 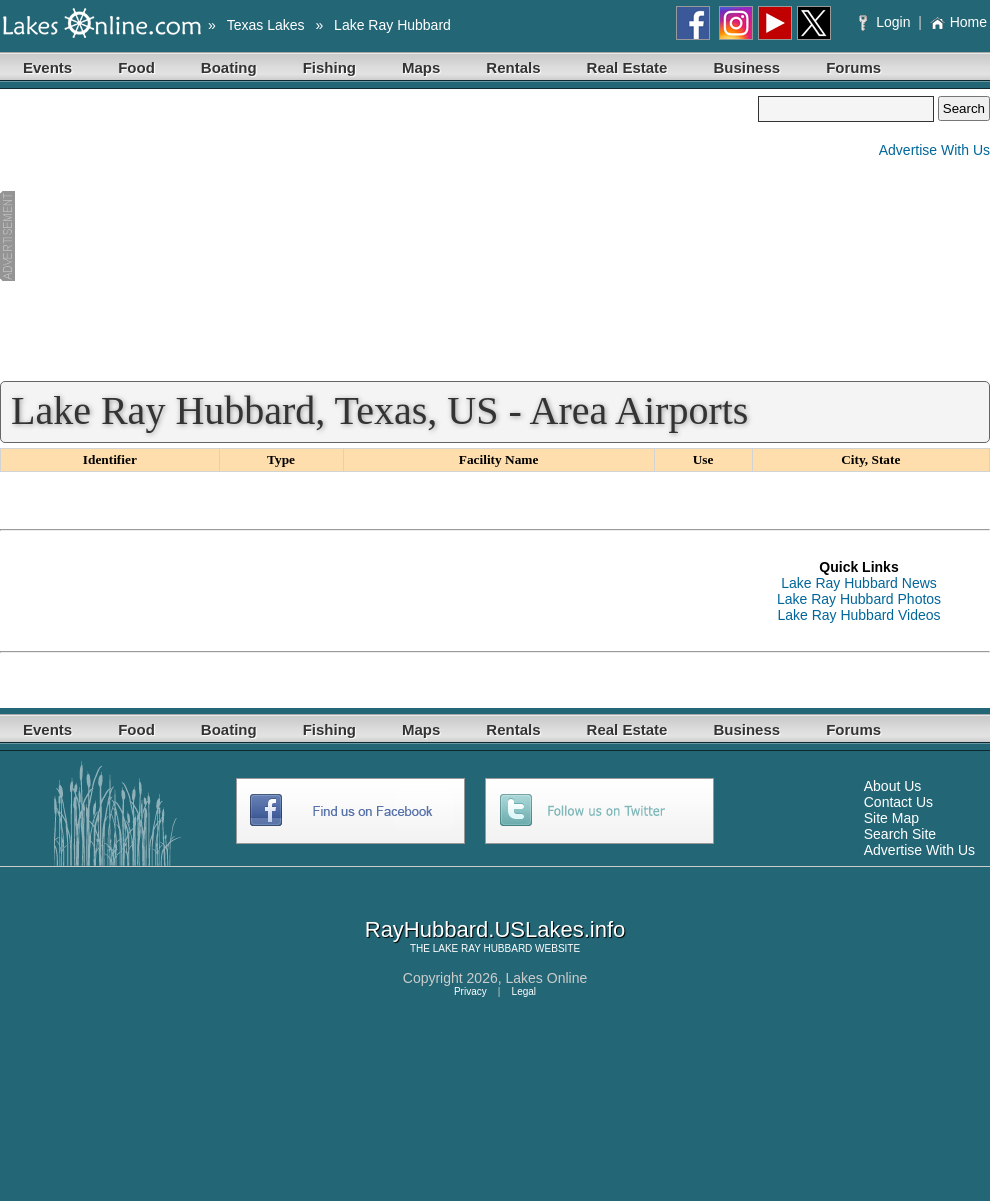 What do you see at coordinates (900, 834) in the screenshot?
I see `Search Site` at bounding box center [900, 834].